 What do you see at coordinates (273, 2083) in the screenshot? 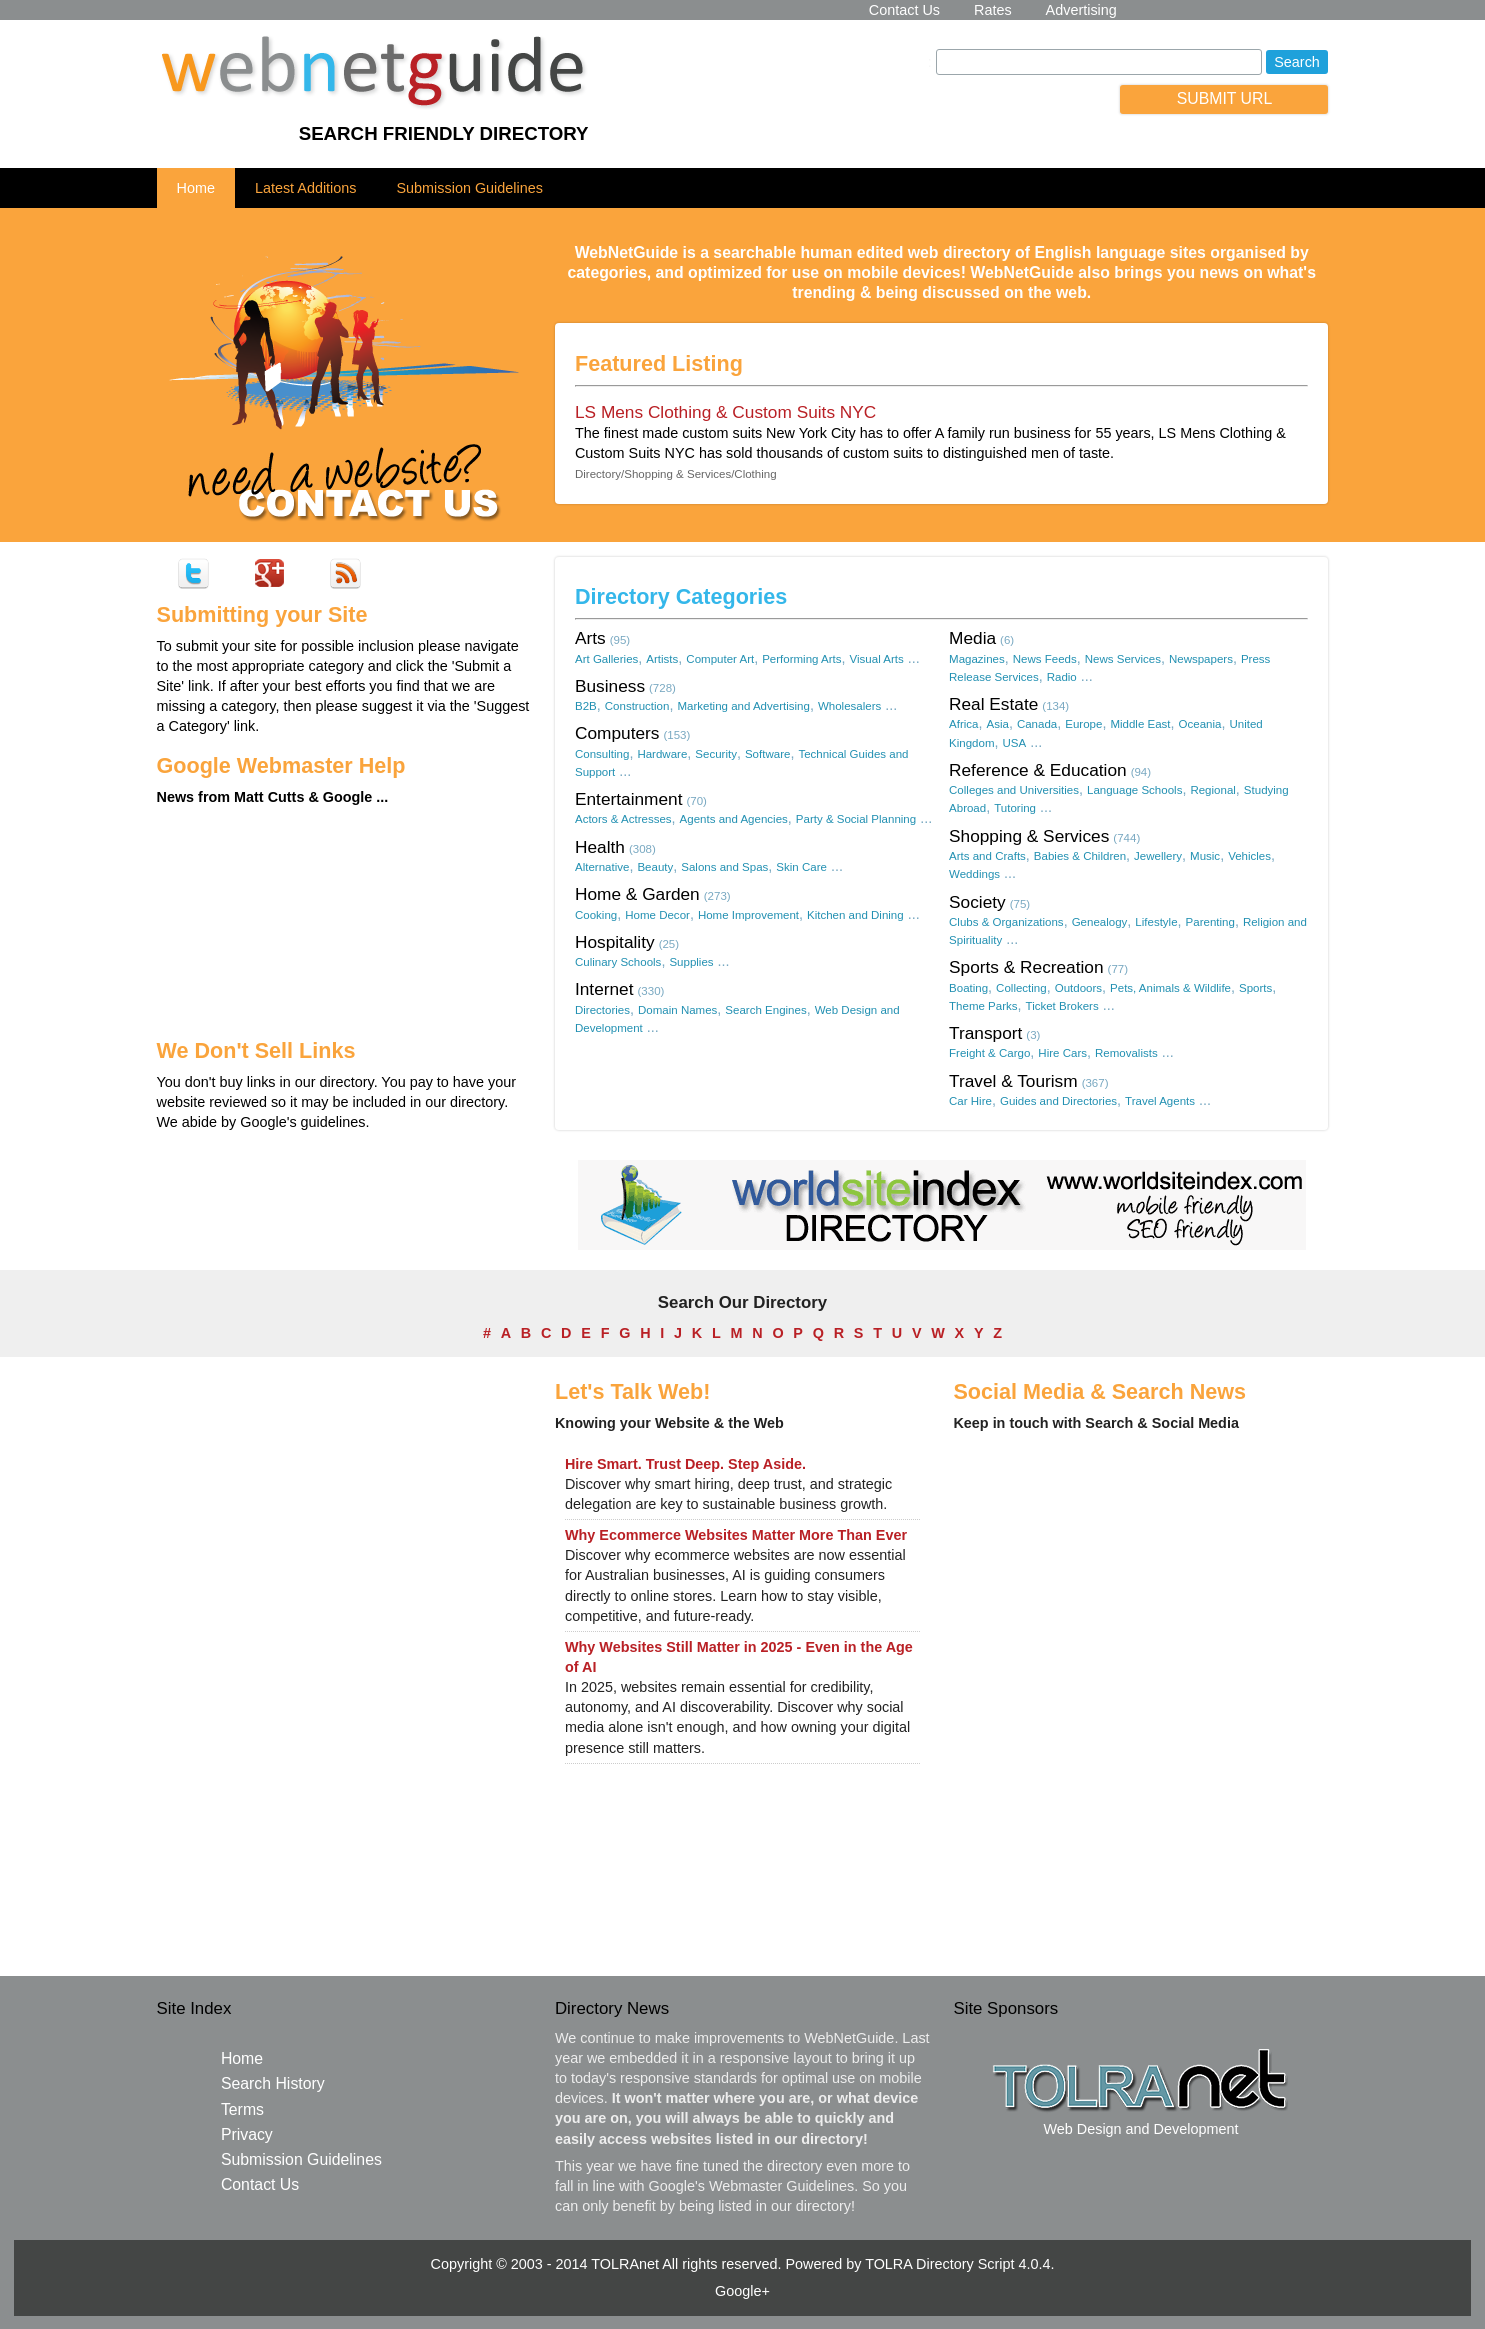
I see `Search History` at bounding box center [273, 2083].